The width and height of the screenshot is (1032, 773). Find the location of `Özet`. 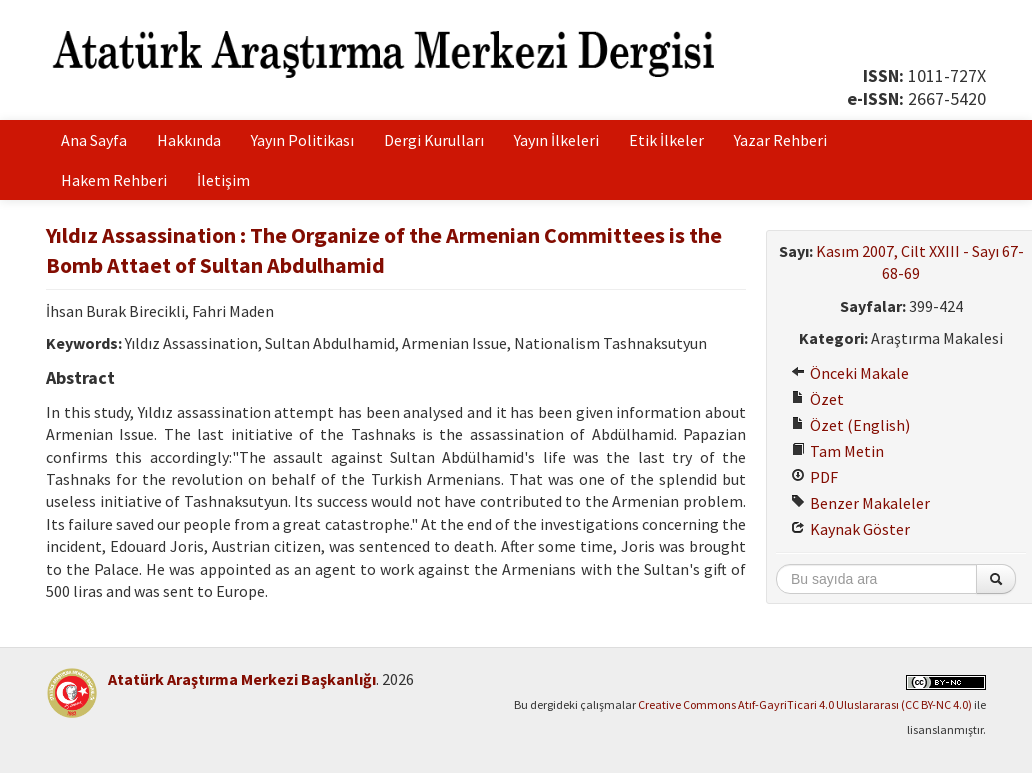

Özet is located at coordinates (817, 399).